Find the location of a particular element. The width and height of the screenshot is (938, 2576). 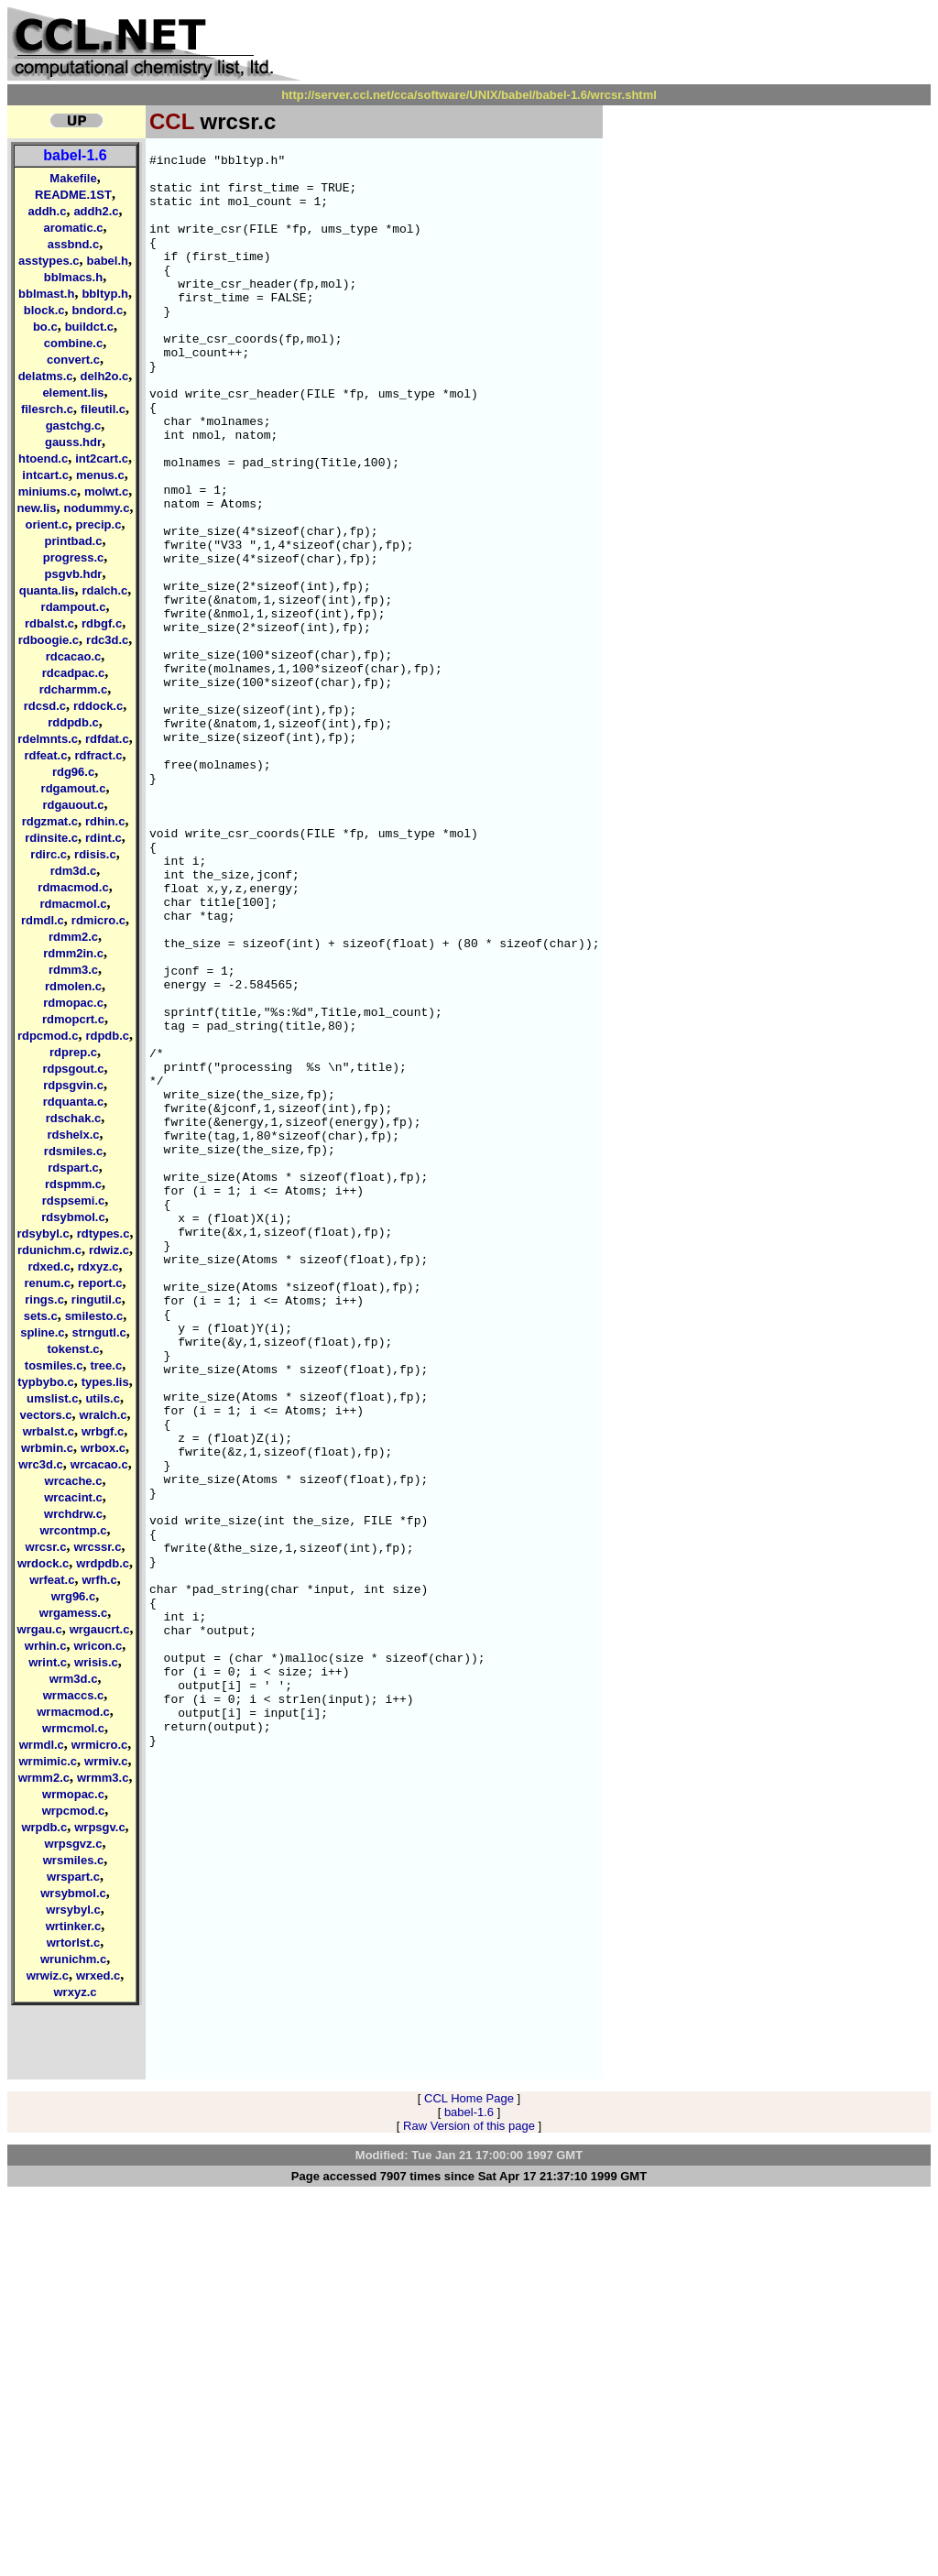

wrisis.c is located at coordinates (96, 1662).